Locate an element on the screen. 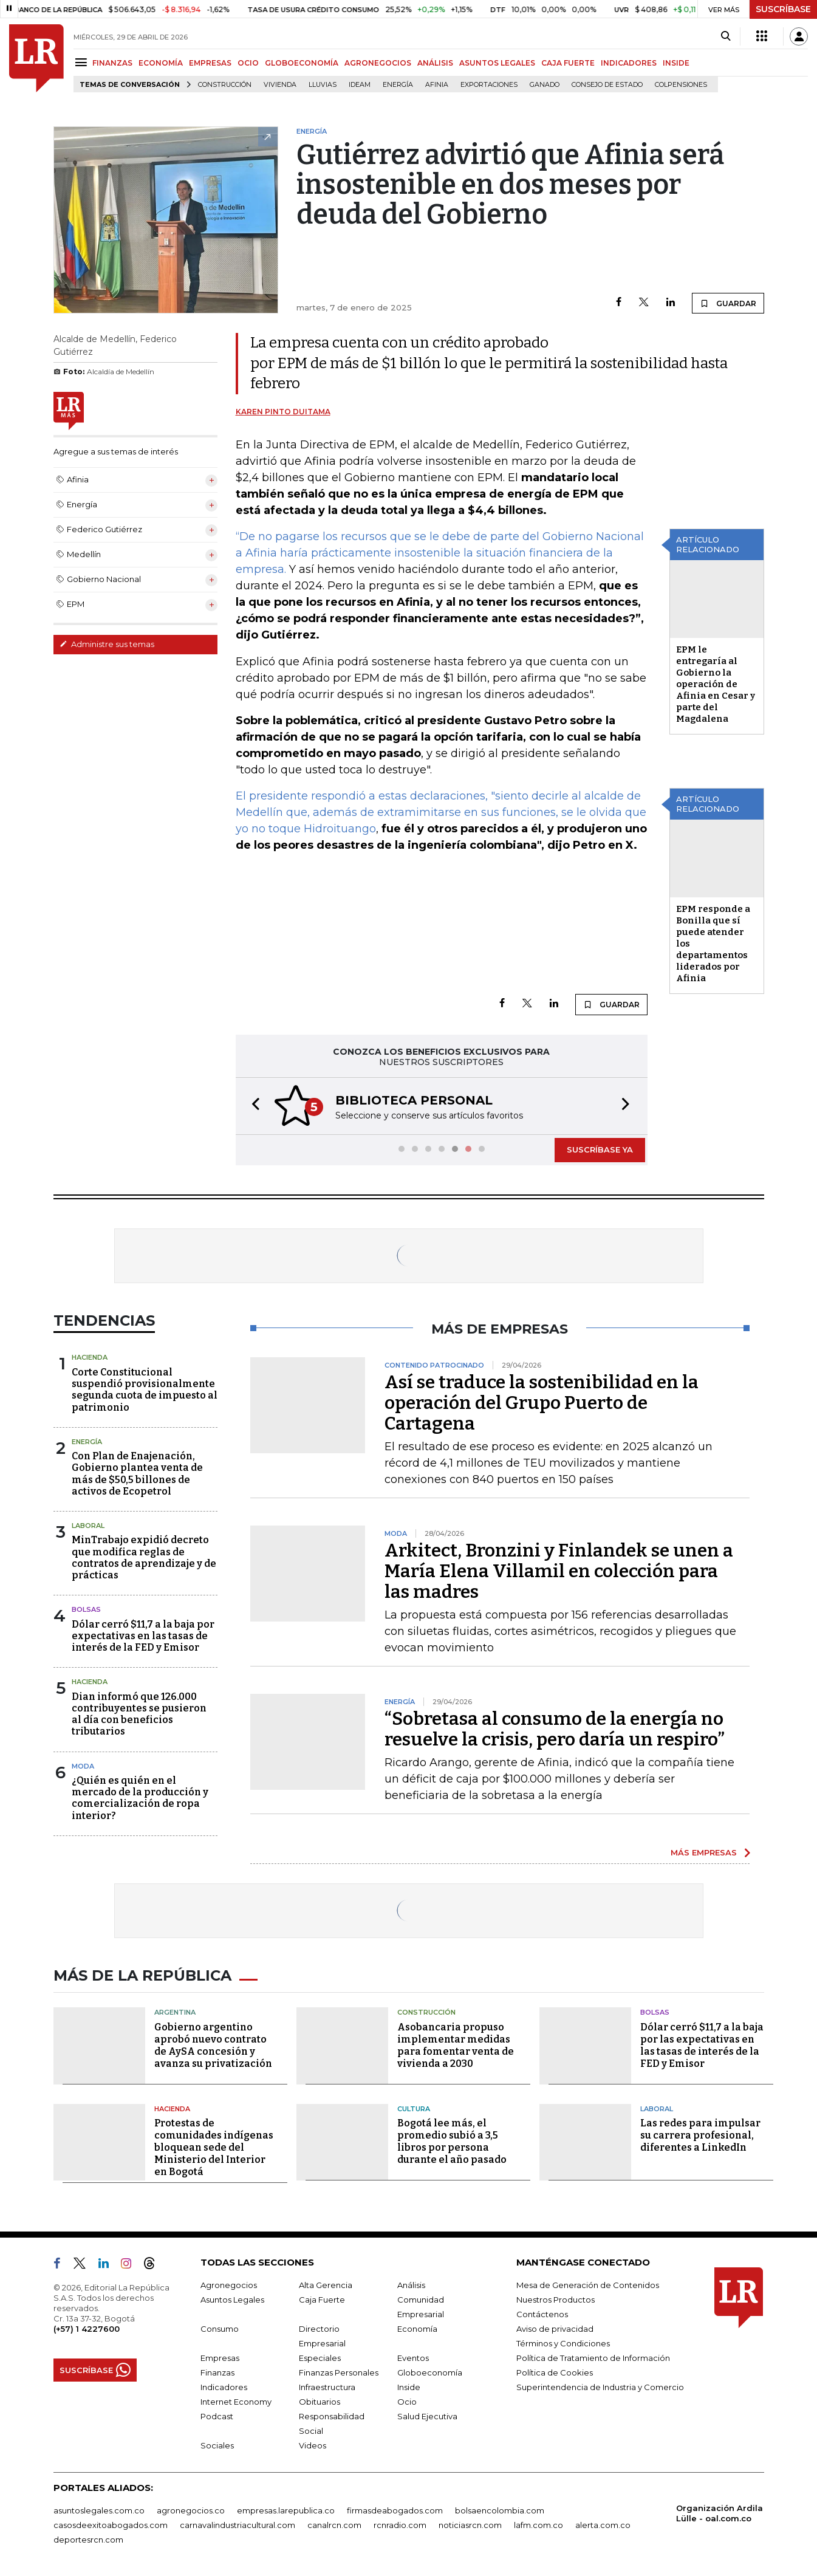 The image size is (817, 2576). alerta.com.co is located at coordinates (603, 2525).